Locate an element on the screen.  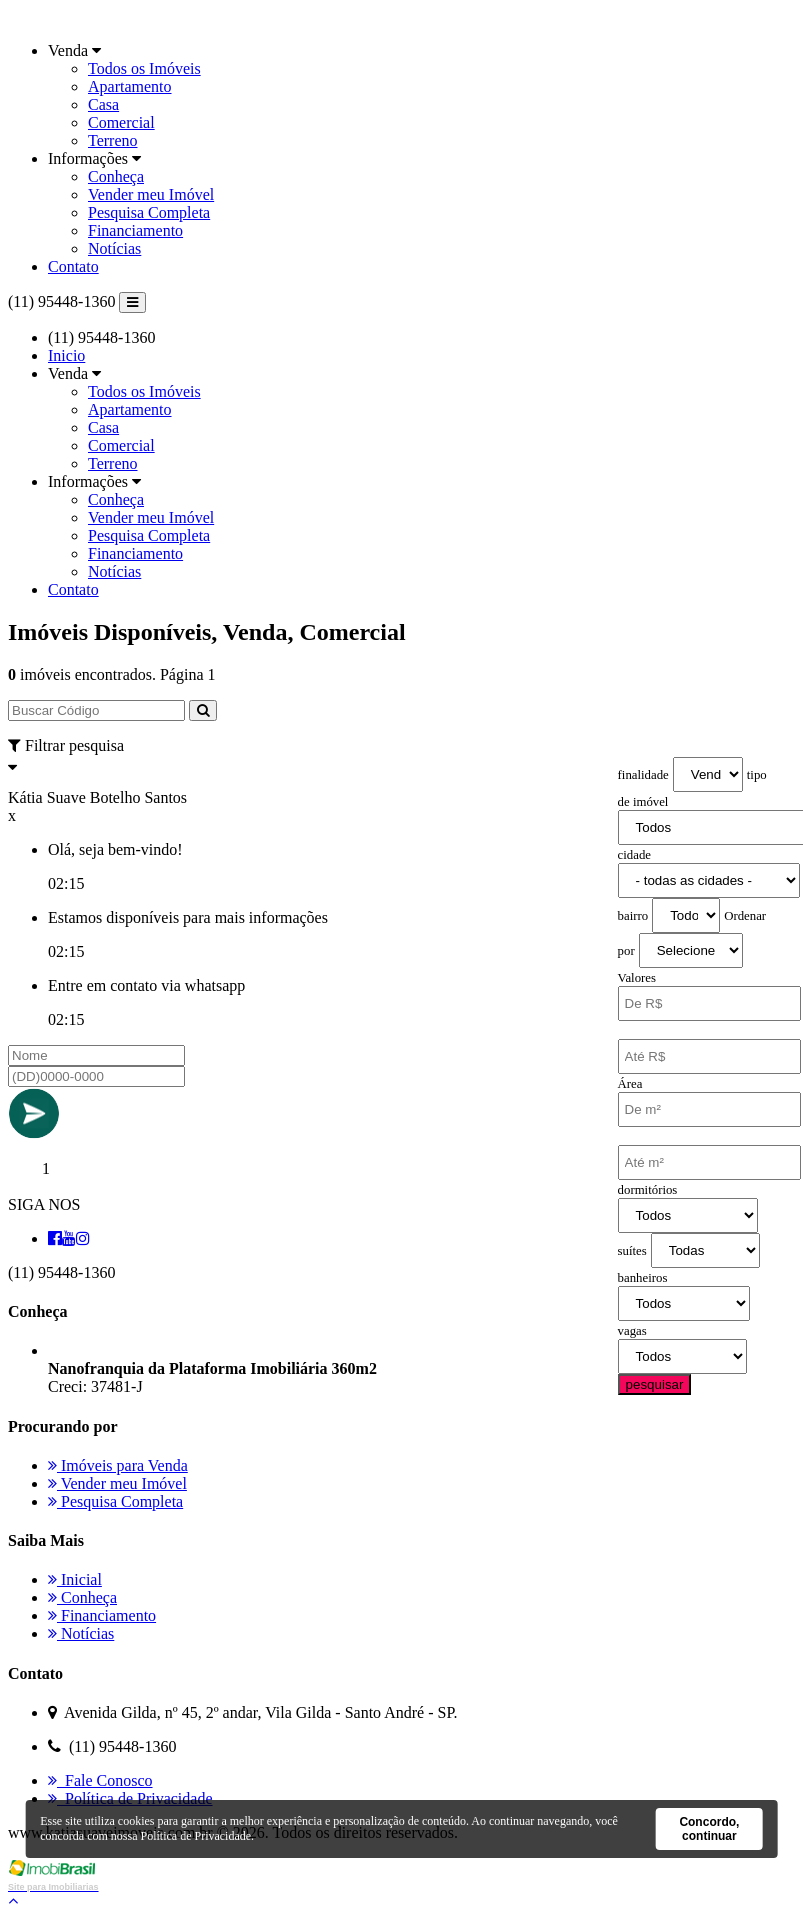
pesquisar is located at coordinates (655, 1384).